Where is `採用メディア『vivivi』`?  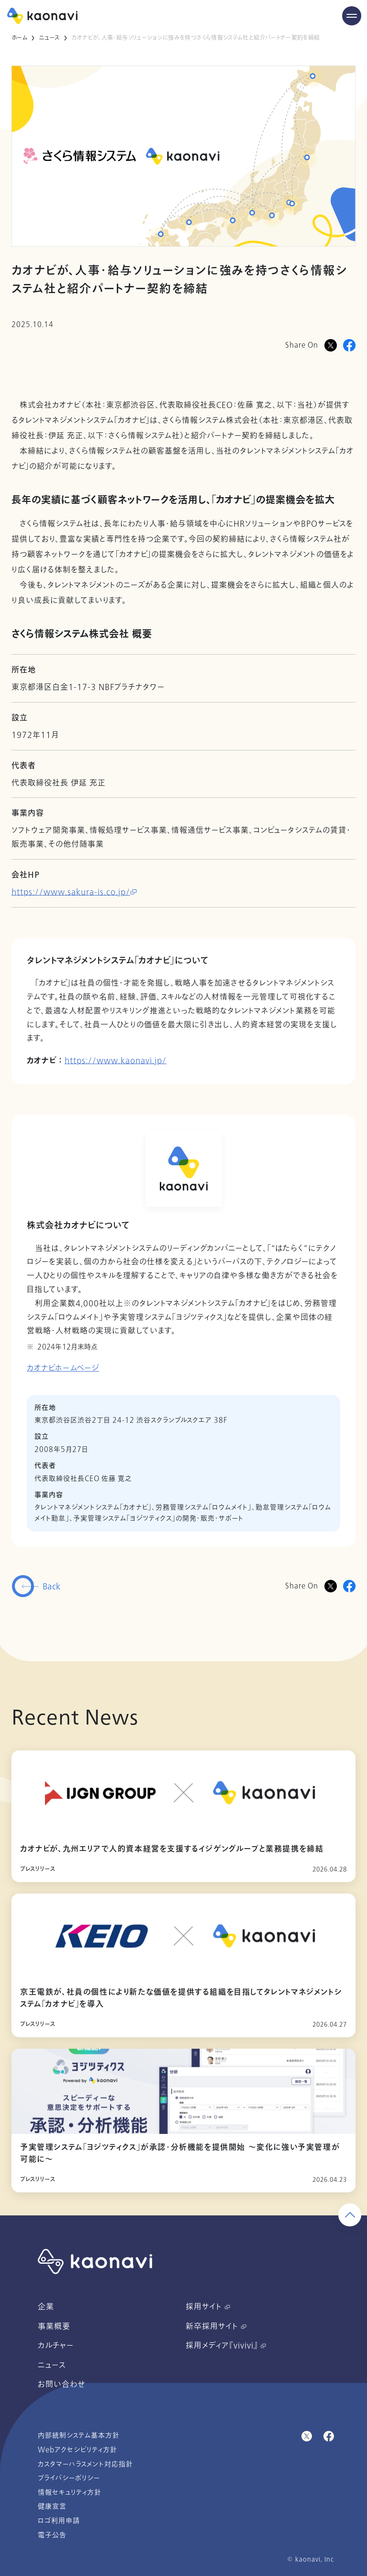 採用メディア『vivivi』 is located at coordinates (226, 2345).